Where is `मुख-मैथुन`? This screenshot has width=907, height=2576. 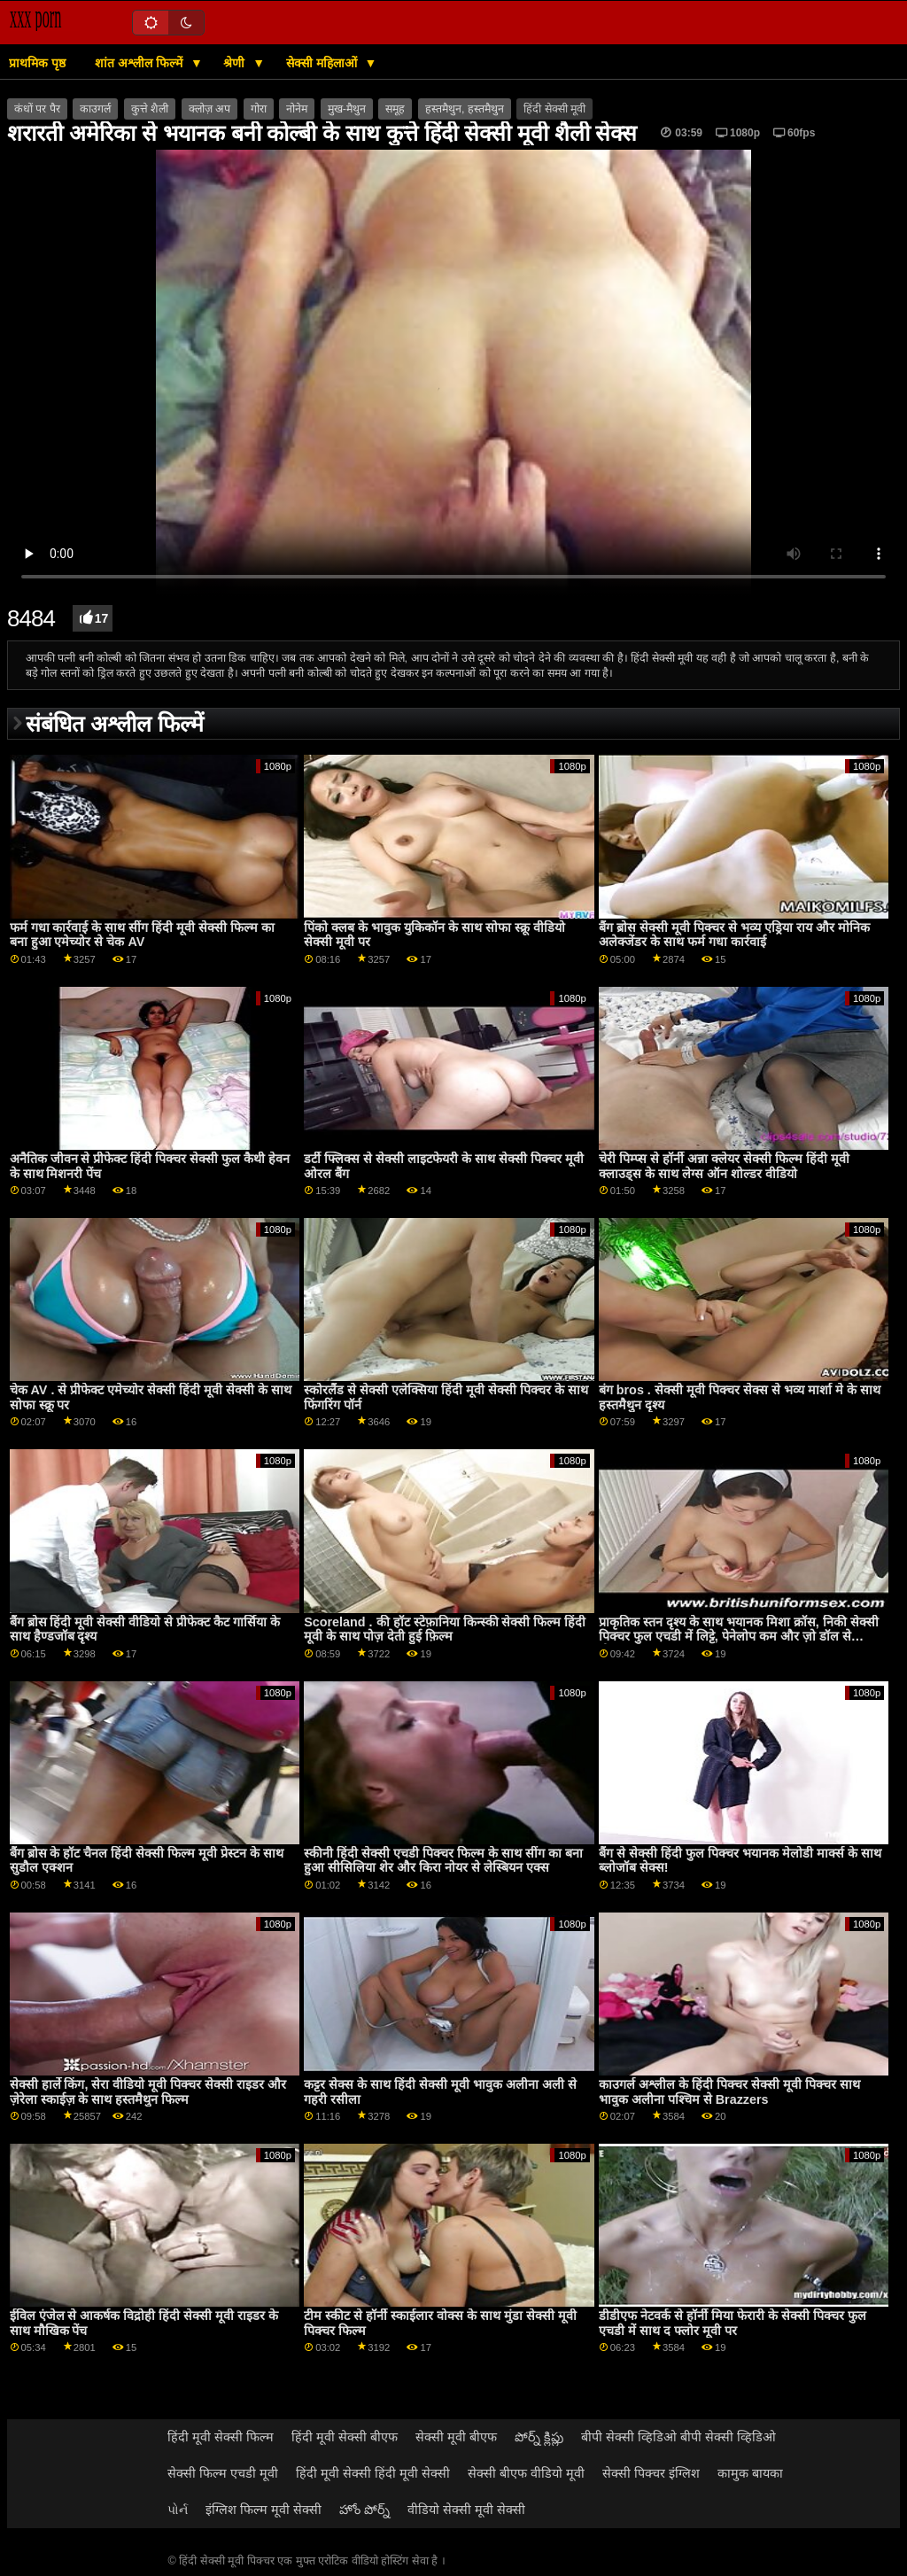
मुख-मैथुन is located at coordinates (347, 109).